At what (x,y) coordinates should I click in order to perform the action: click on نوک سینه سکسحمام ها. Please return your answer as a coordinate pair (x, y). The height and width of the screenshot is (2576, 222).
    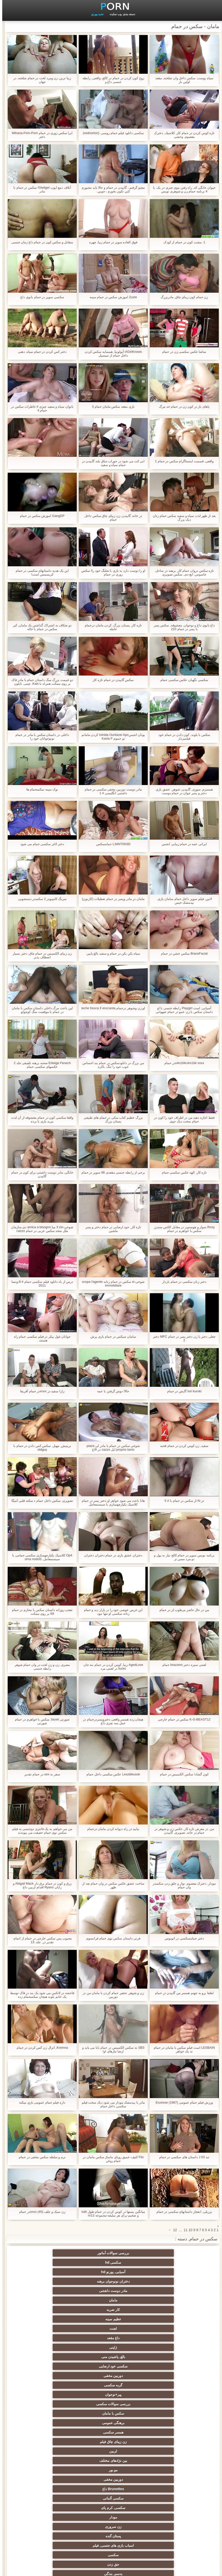
    Looking at the image, I should click on (40, 789).